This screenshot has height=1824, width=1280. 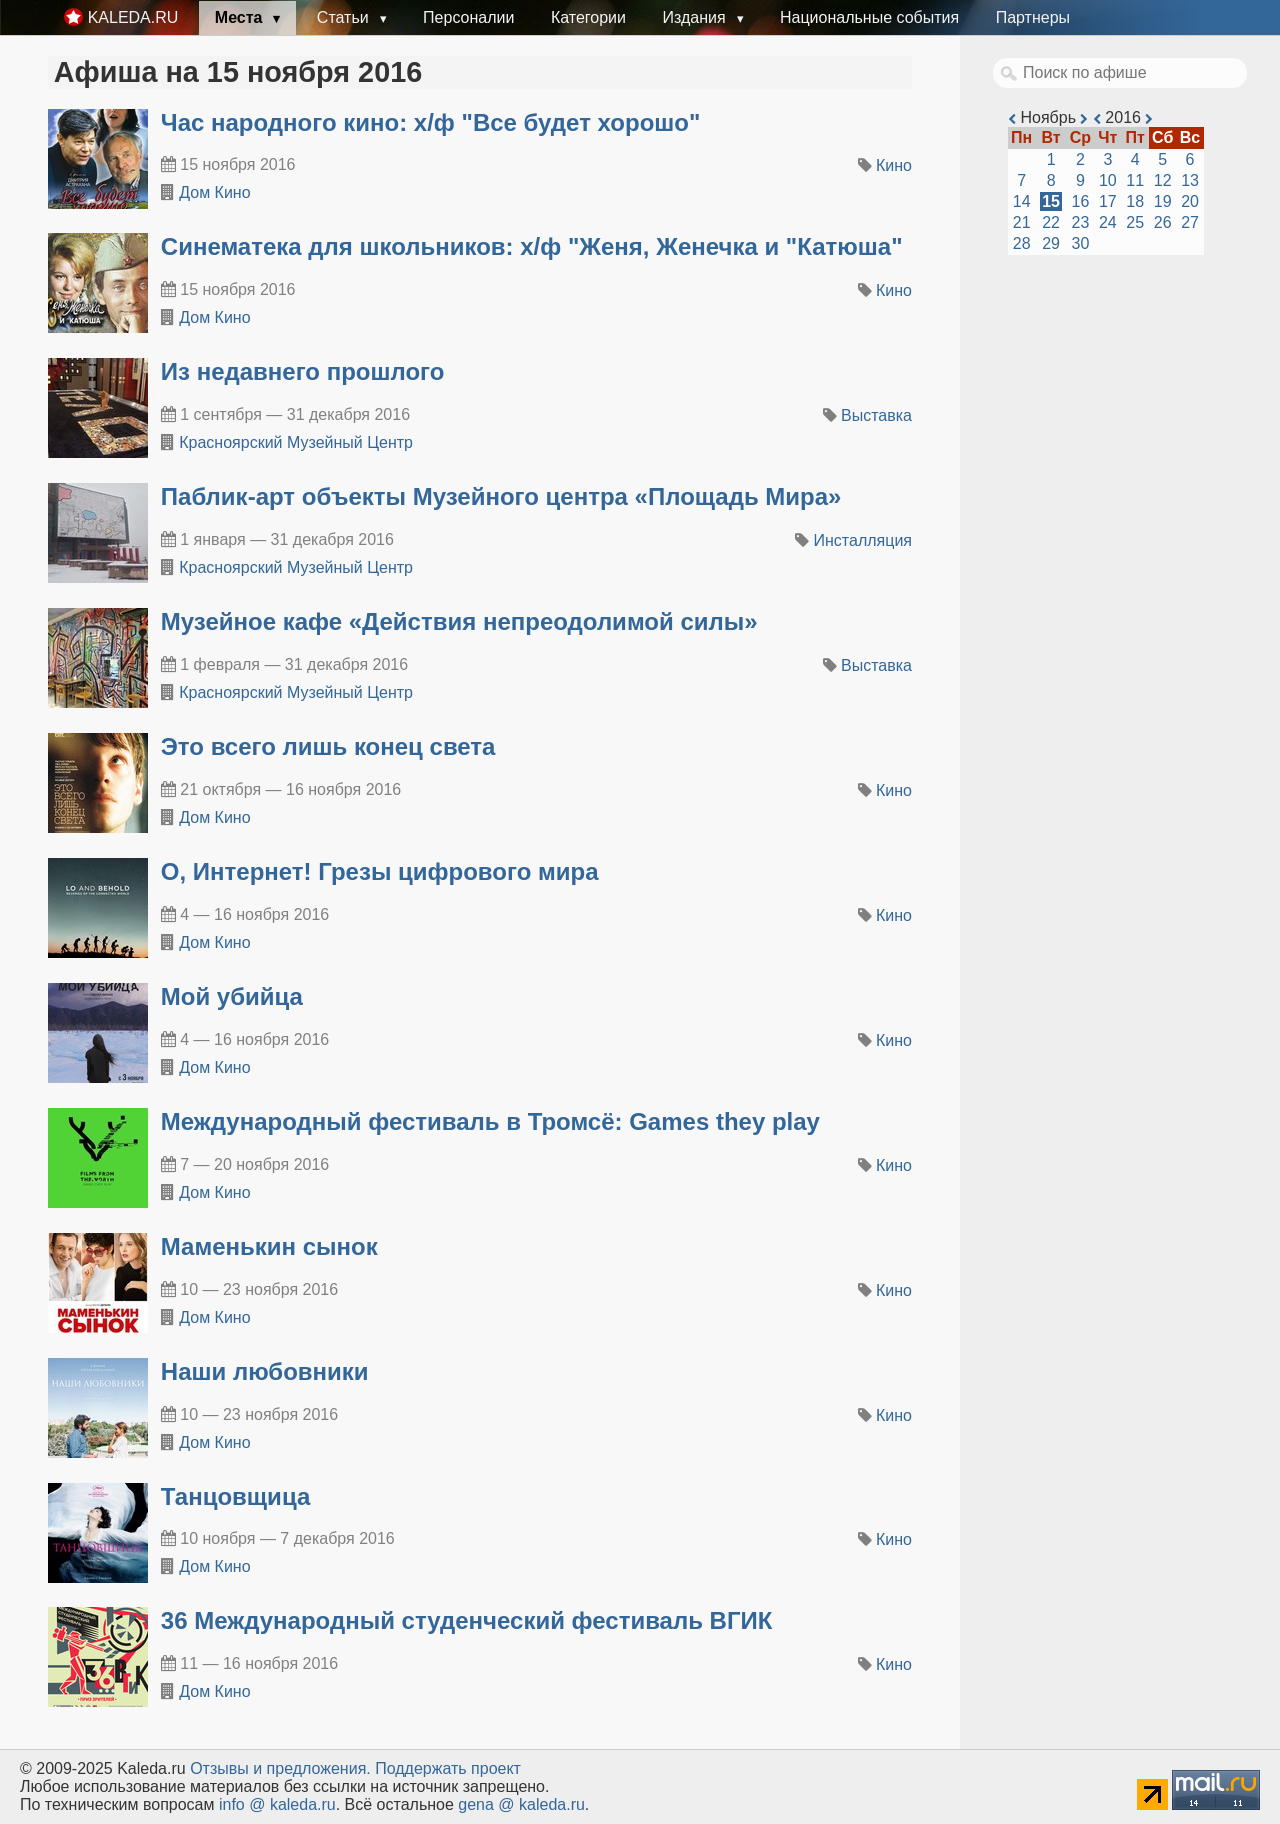 What do you see at coordinates (467, 1620) in the screenshot?
I see `36 Международный студенческий фестиваль ВГИК` at bounding box center [467, 1620].